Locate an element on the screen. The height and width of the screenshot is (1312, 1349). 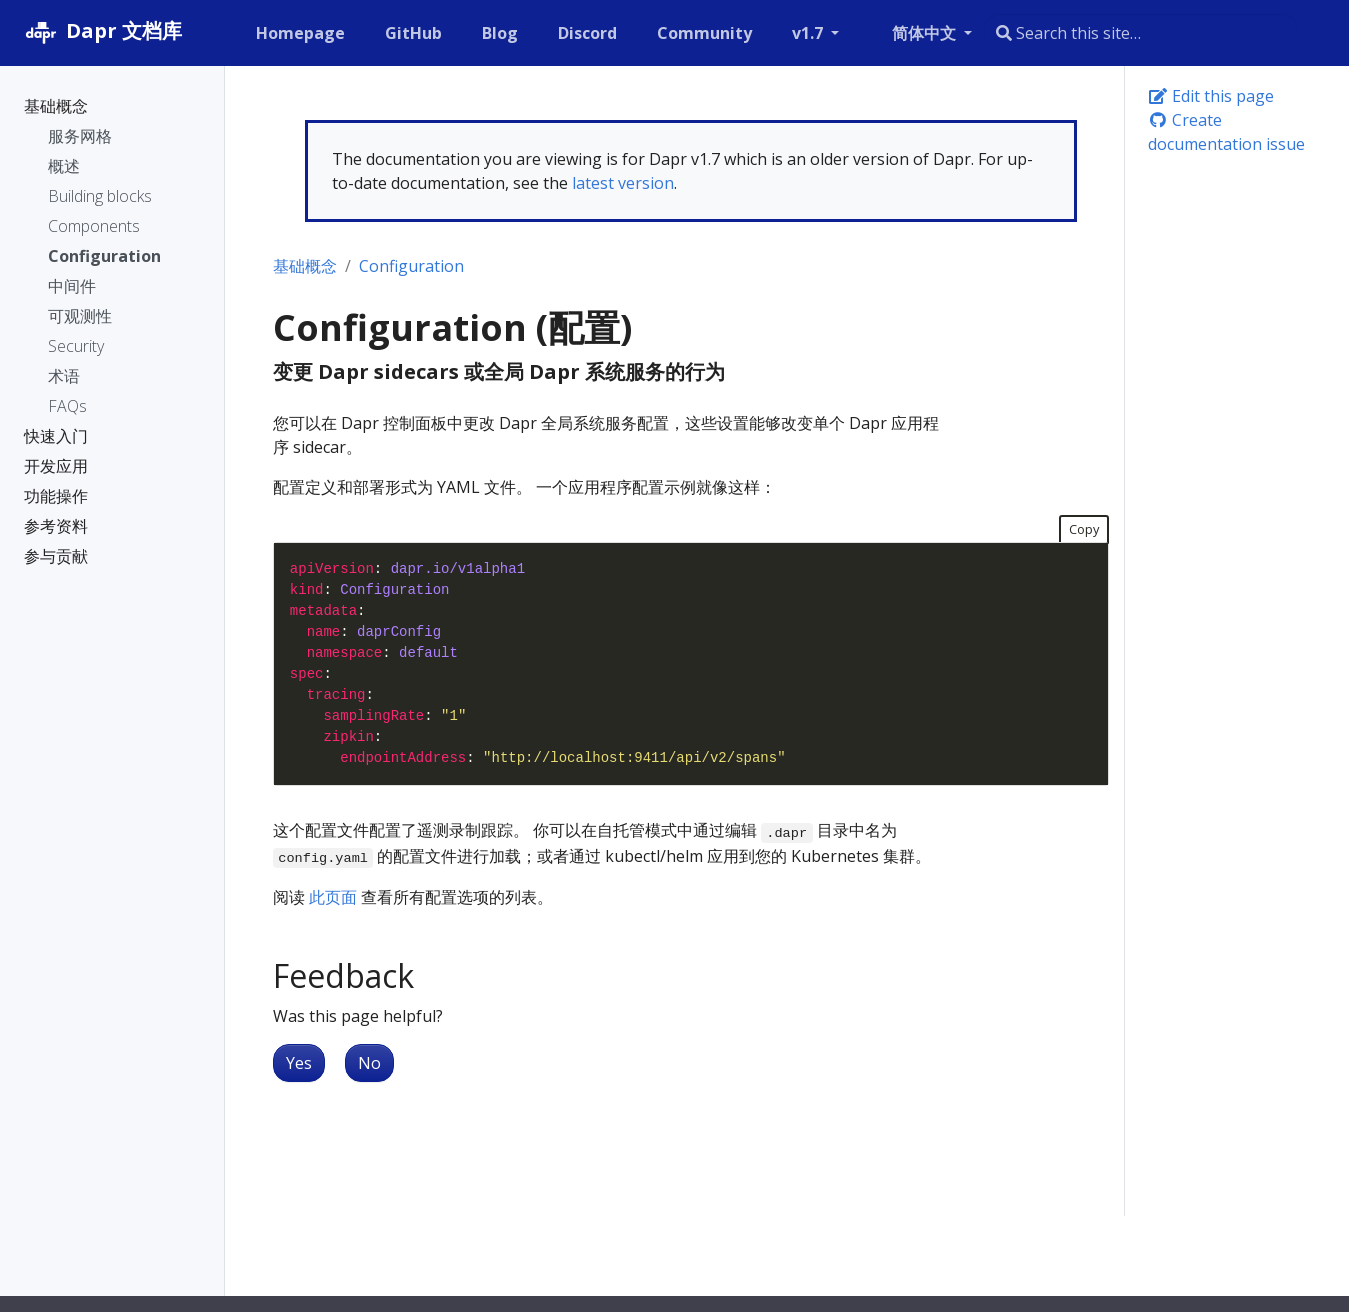
No is located at coordinates (369, 1063).